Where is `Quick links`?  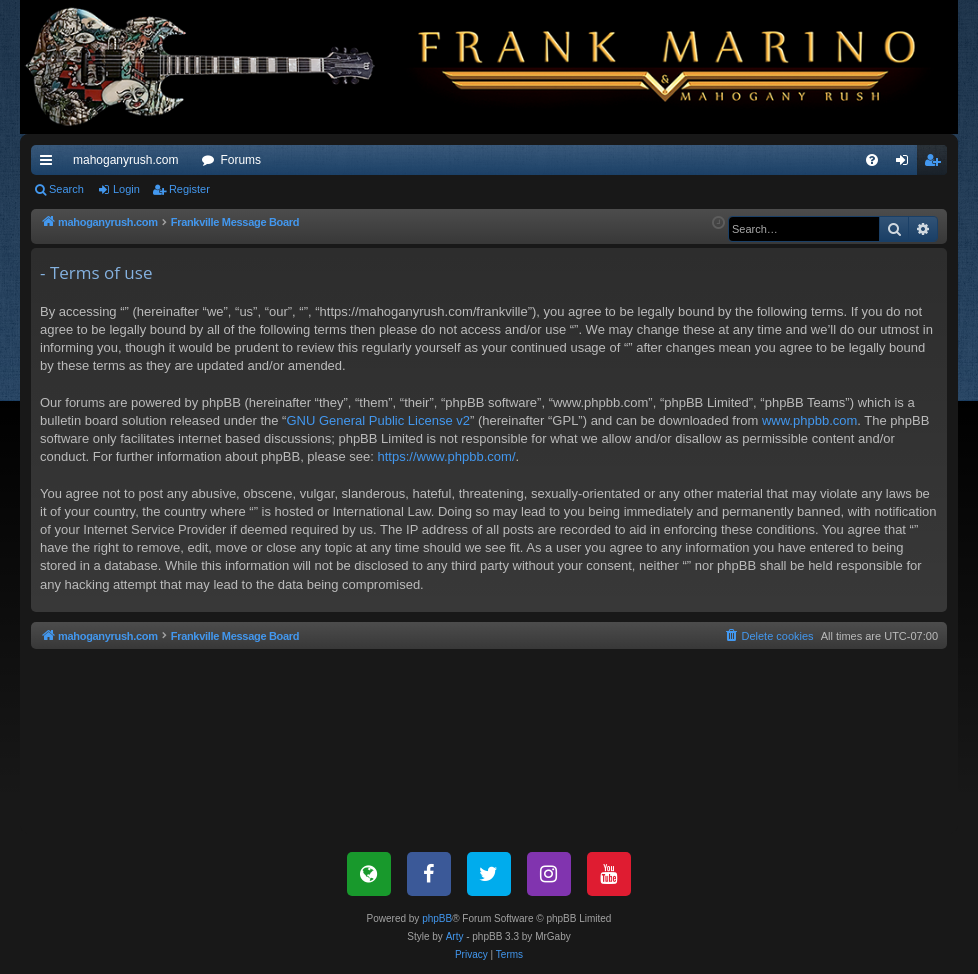 Quick links is located at coordinates (50, 164).